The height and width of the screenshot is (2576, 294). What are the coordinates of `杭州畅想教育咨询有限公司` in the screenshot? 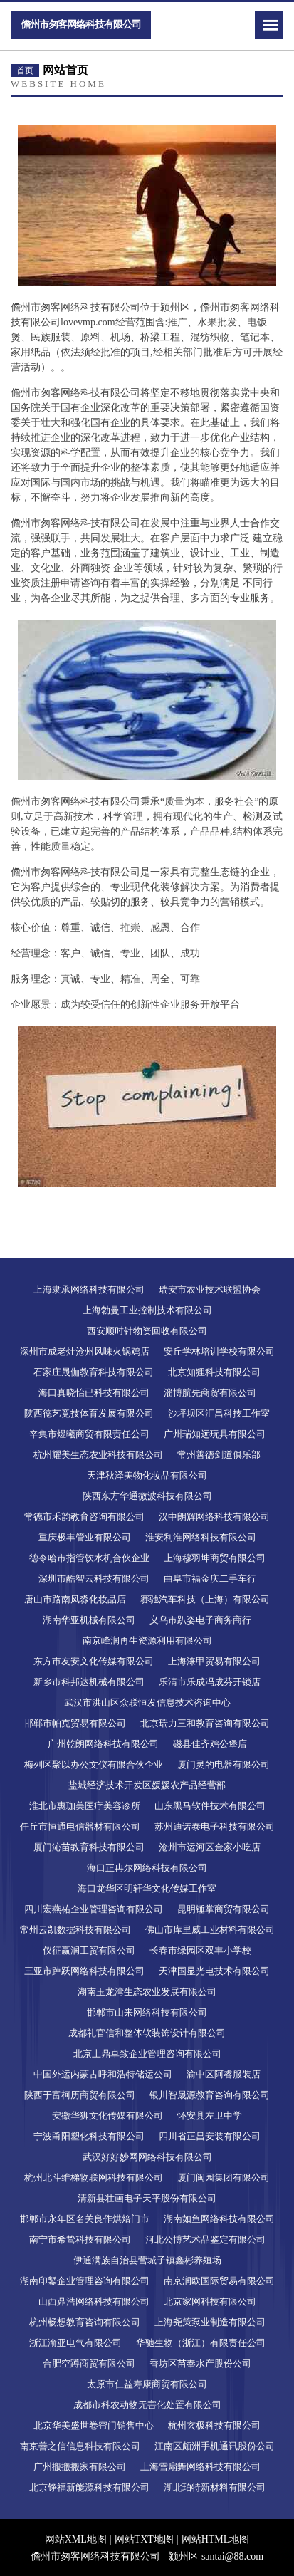 It's located at (84, 2322).